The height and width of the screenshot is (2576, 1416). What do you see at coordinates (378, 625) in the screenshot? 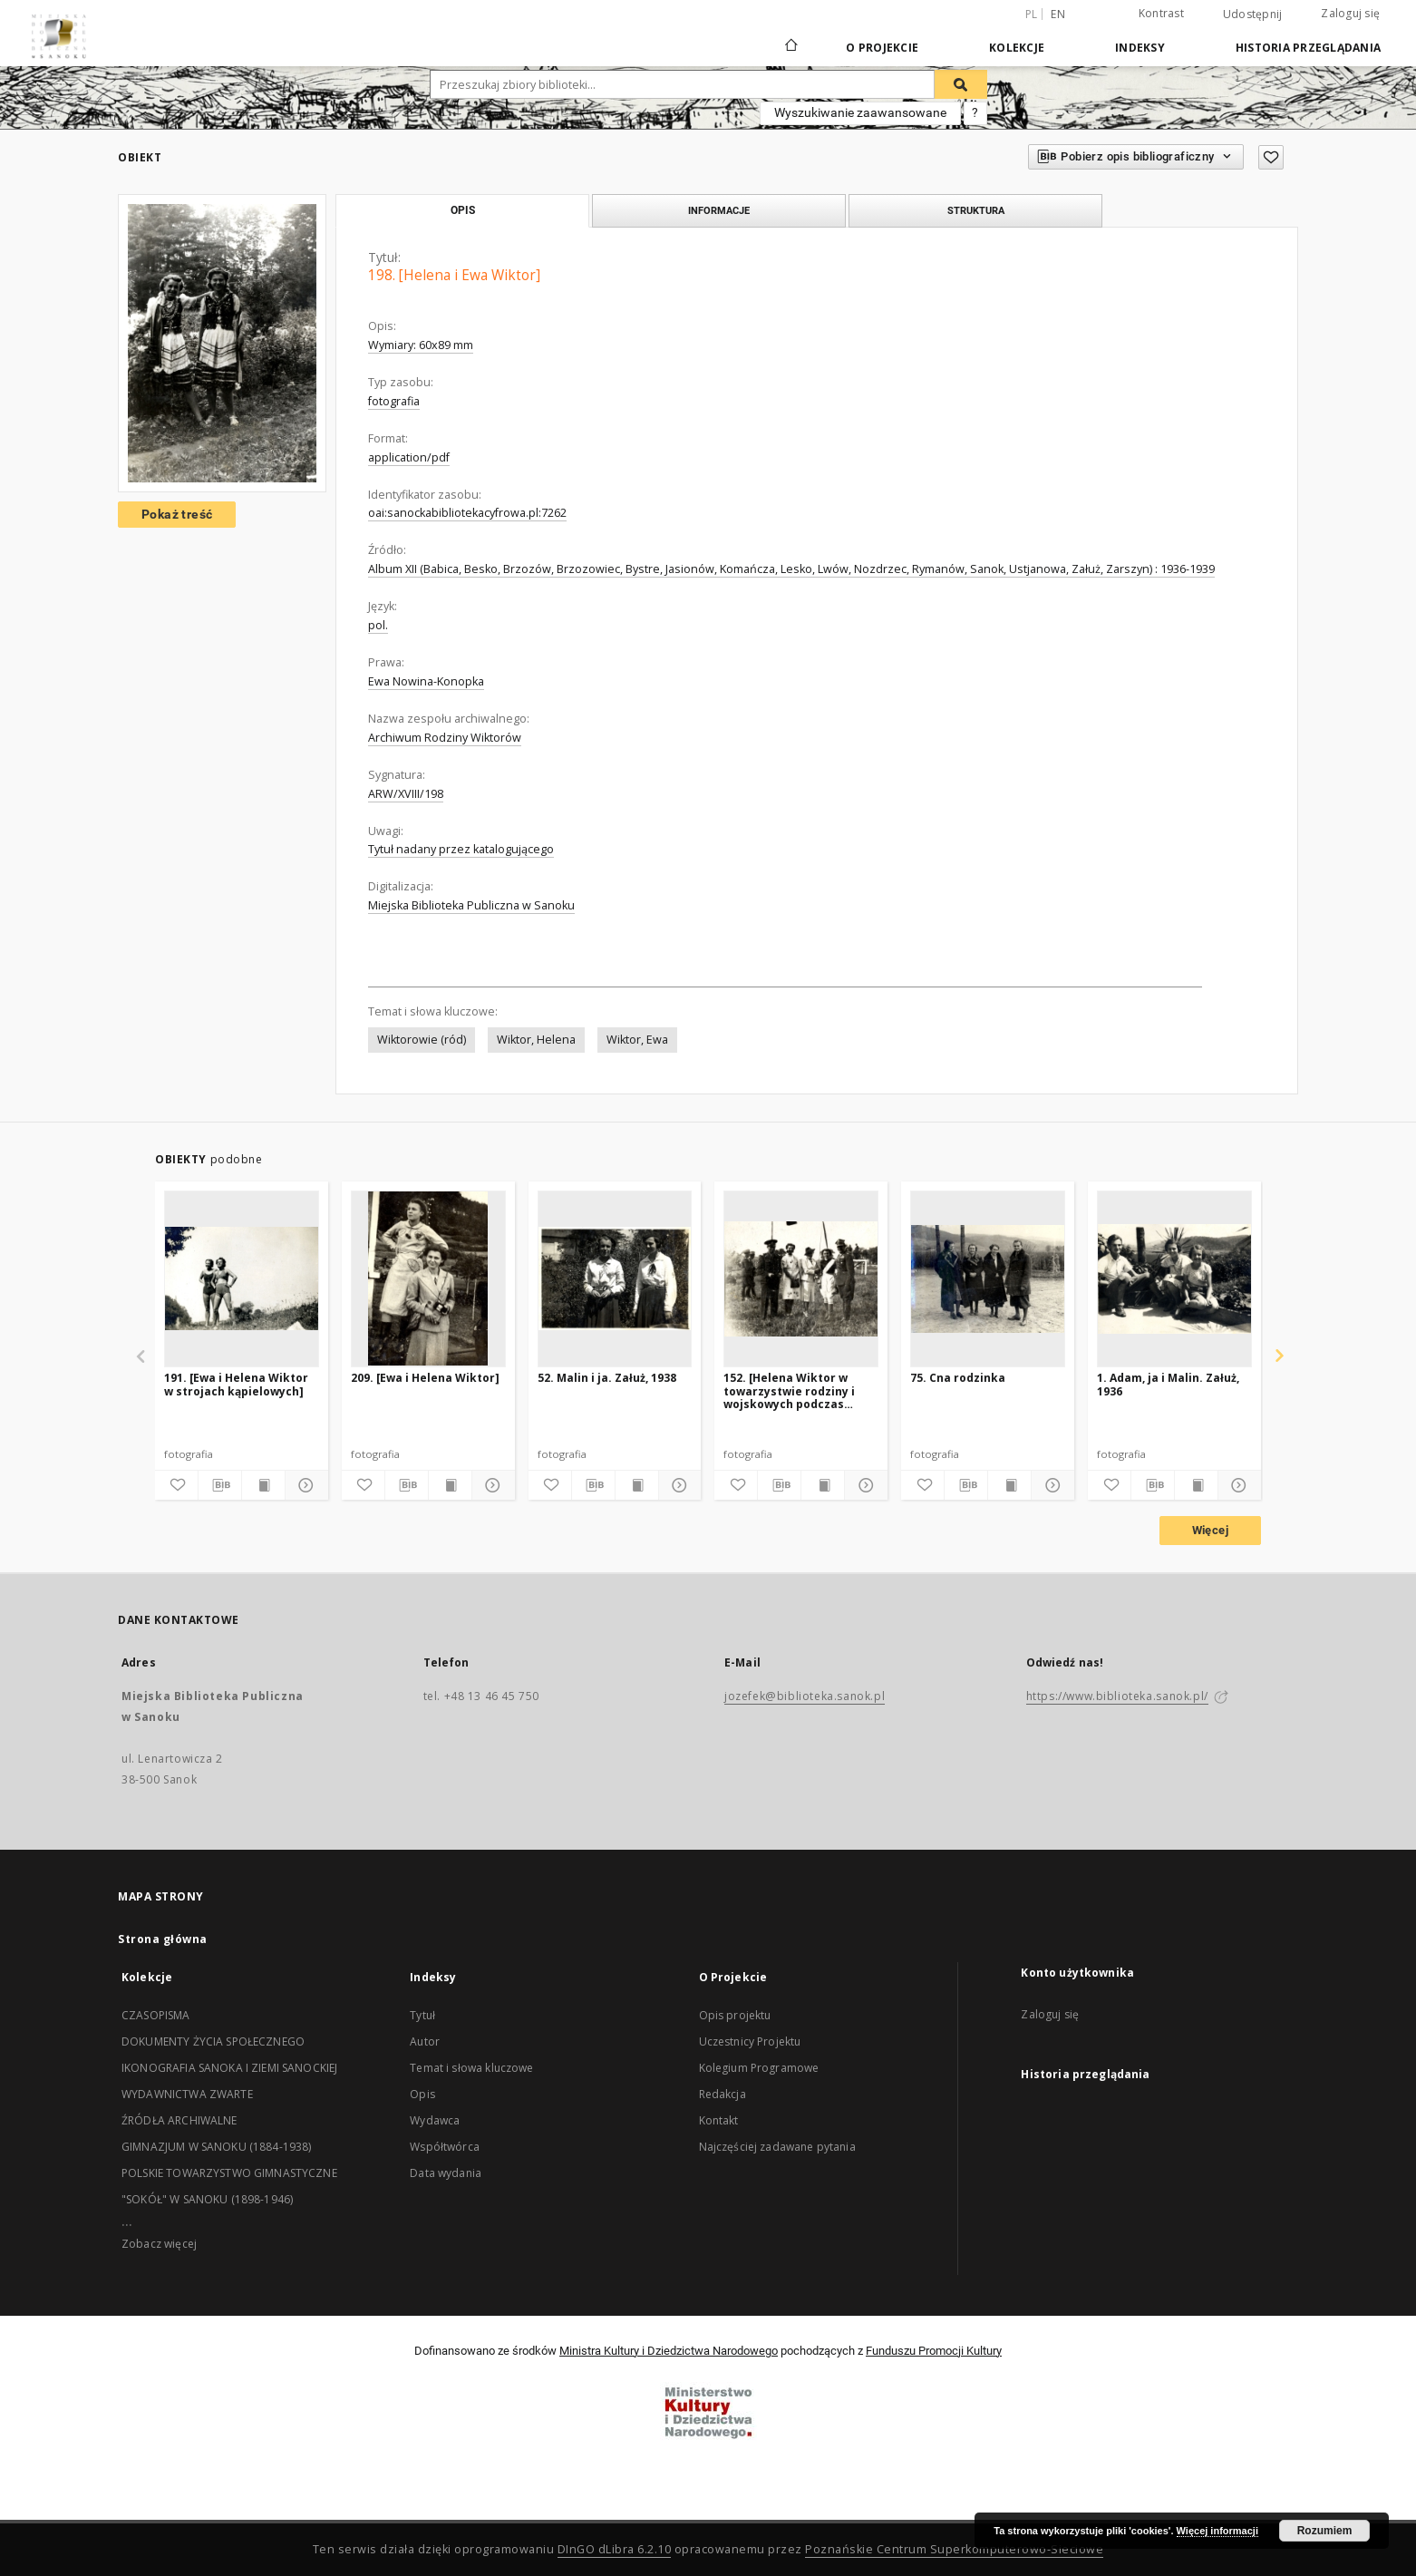
I see `pol.` at bounding box center [378, 625].